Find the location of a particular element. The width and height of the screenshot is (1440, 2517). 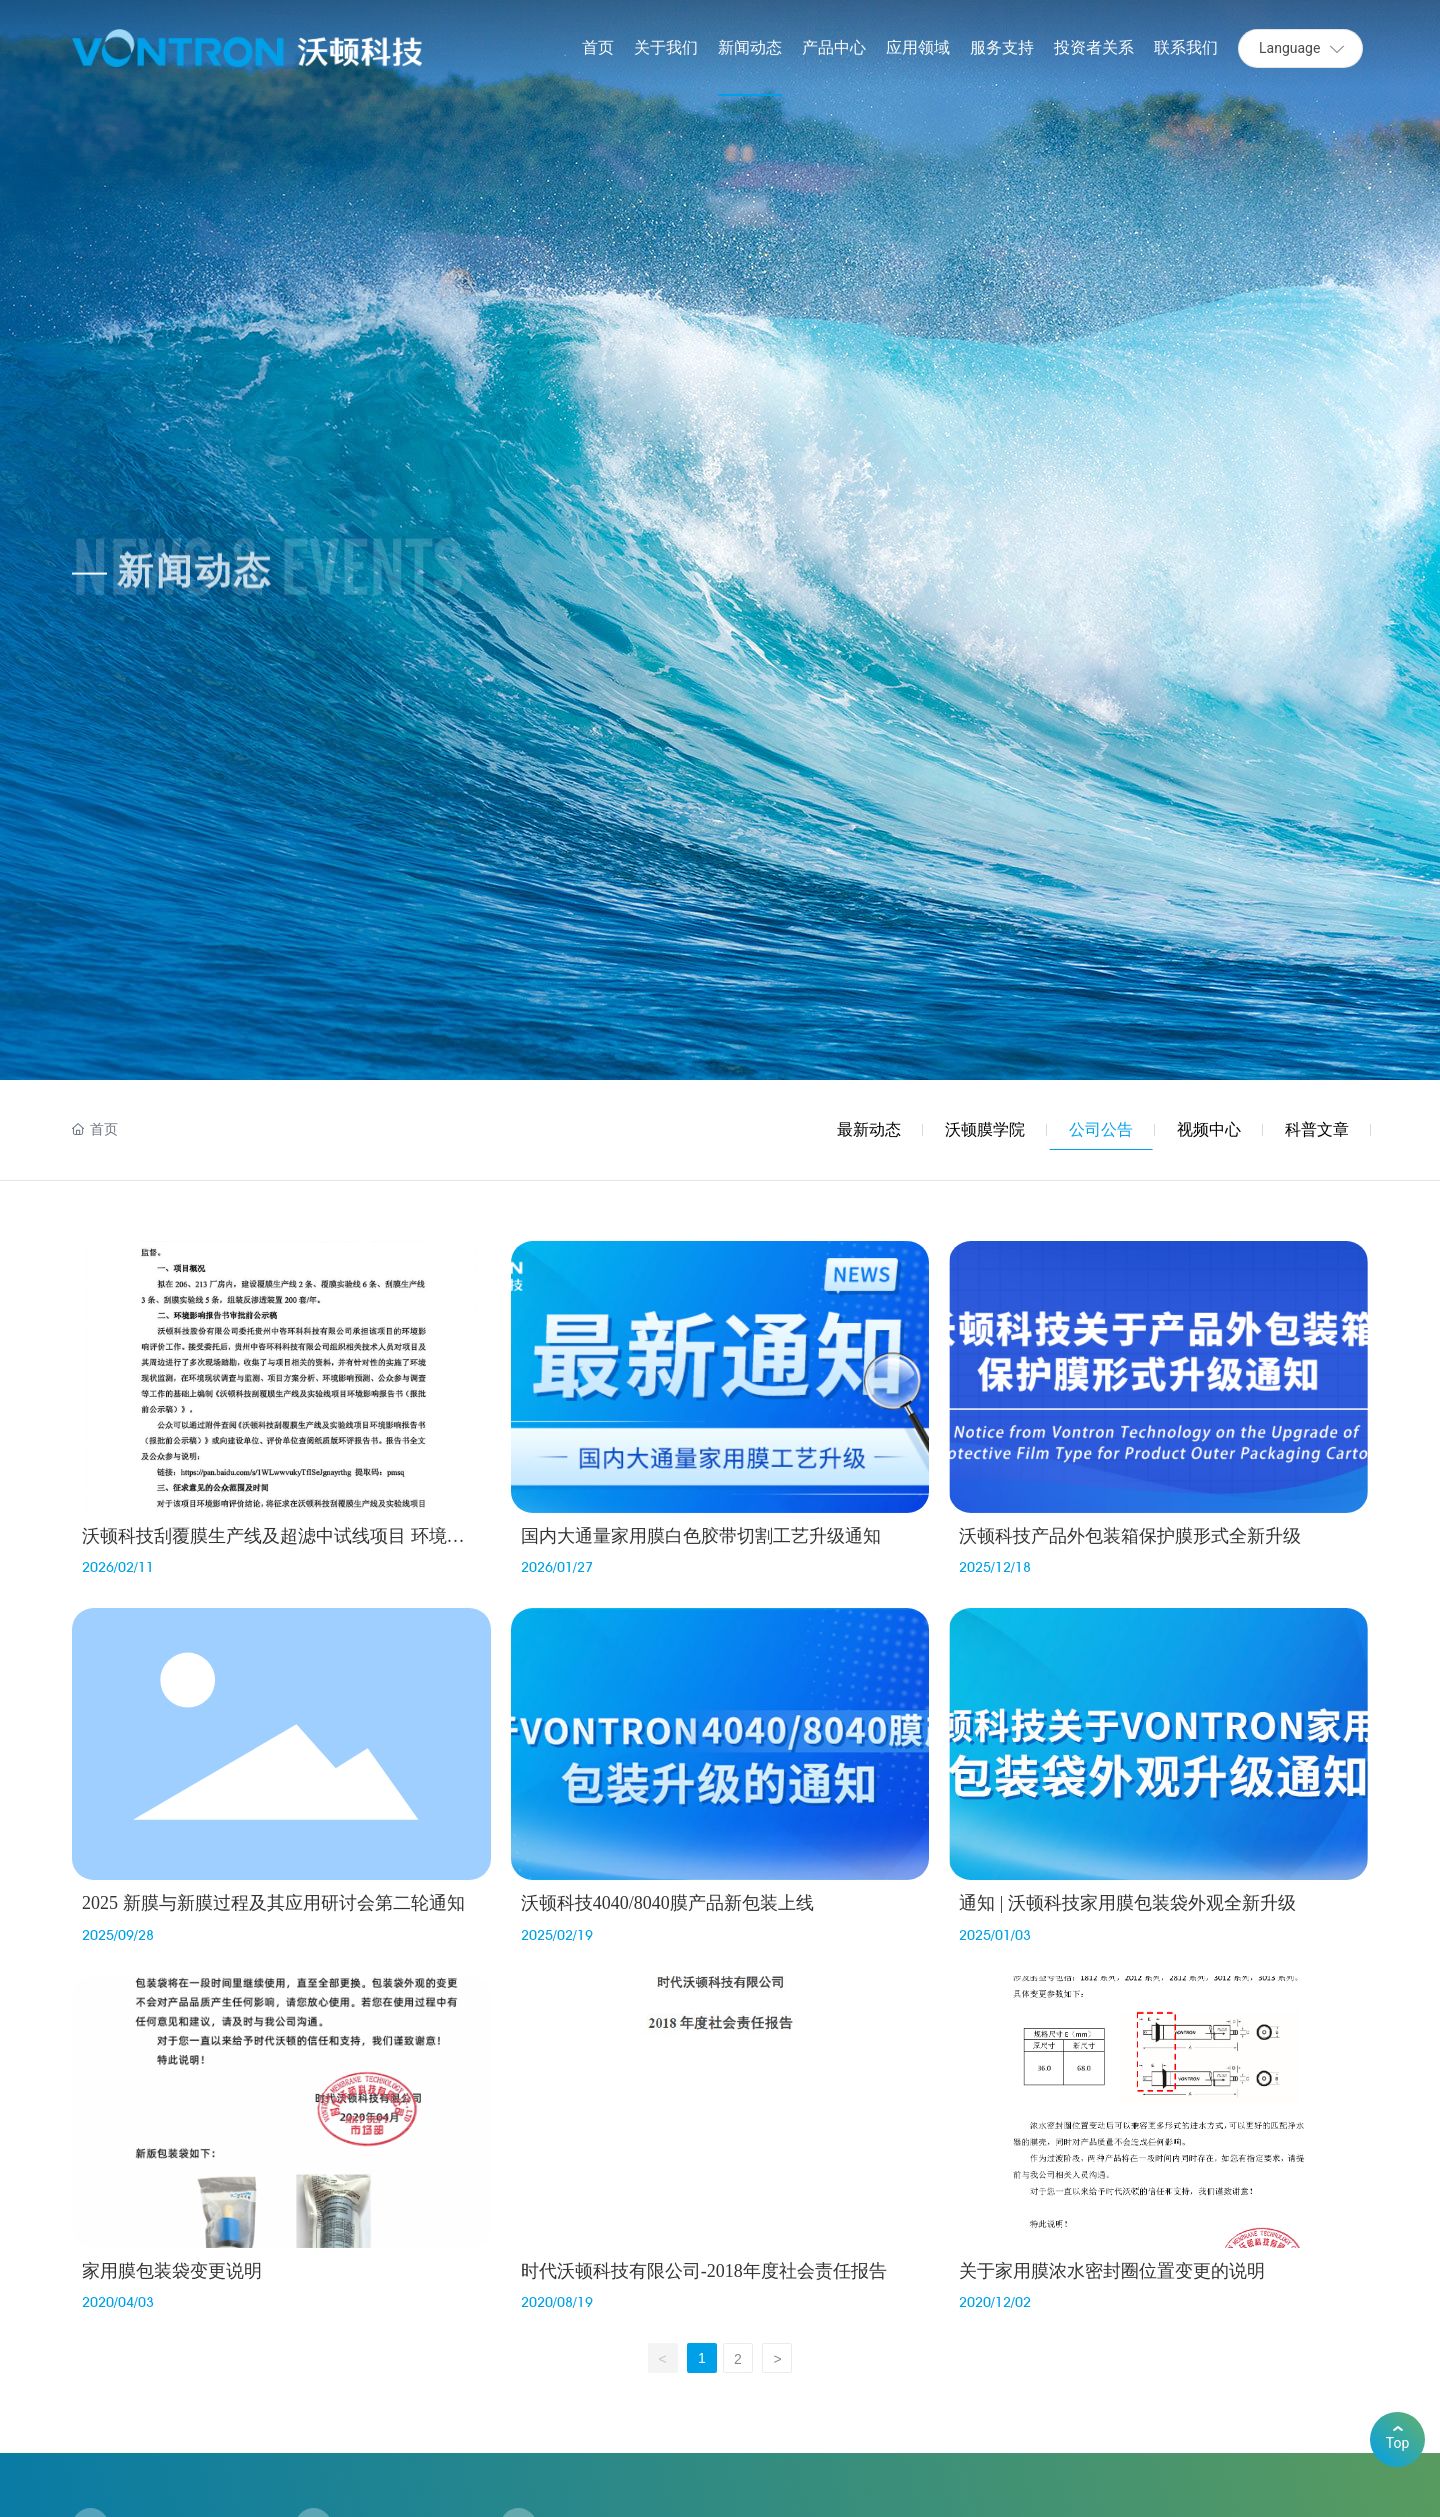

2025 新膜与新膜过程及其应用研讨会第二轮通知 is located at coordinates (273, 1903).